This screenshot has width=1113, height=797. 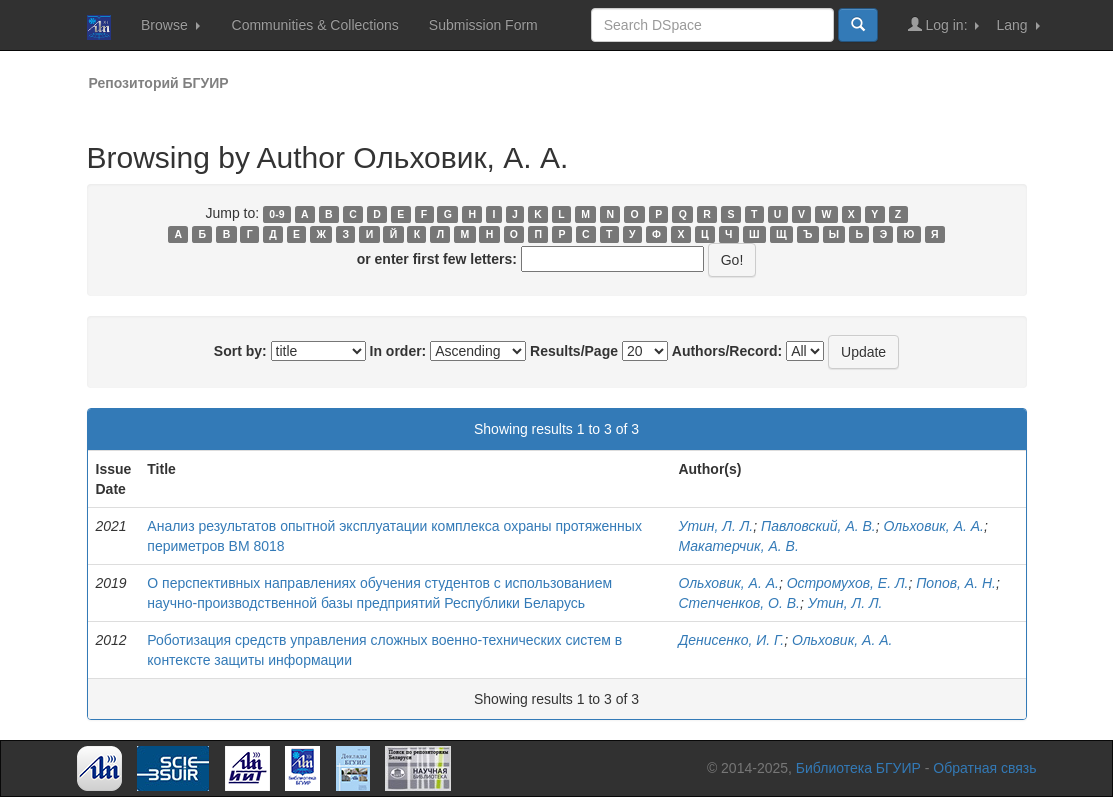 I want to click on Browse, so click(x=170, y=25).